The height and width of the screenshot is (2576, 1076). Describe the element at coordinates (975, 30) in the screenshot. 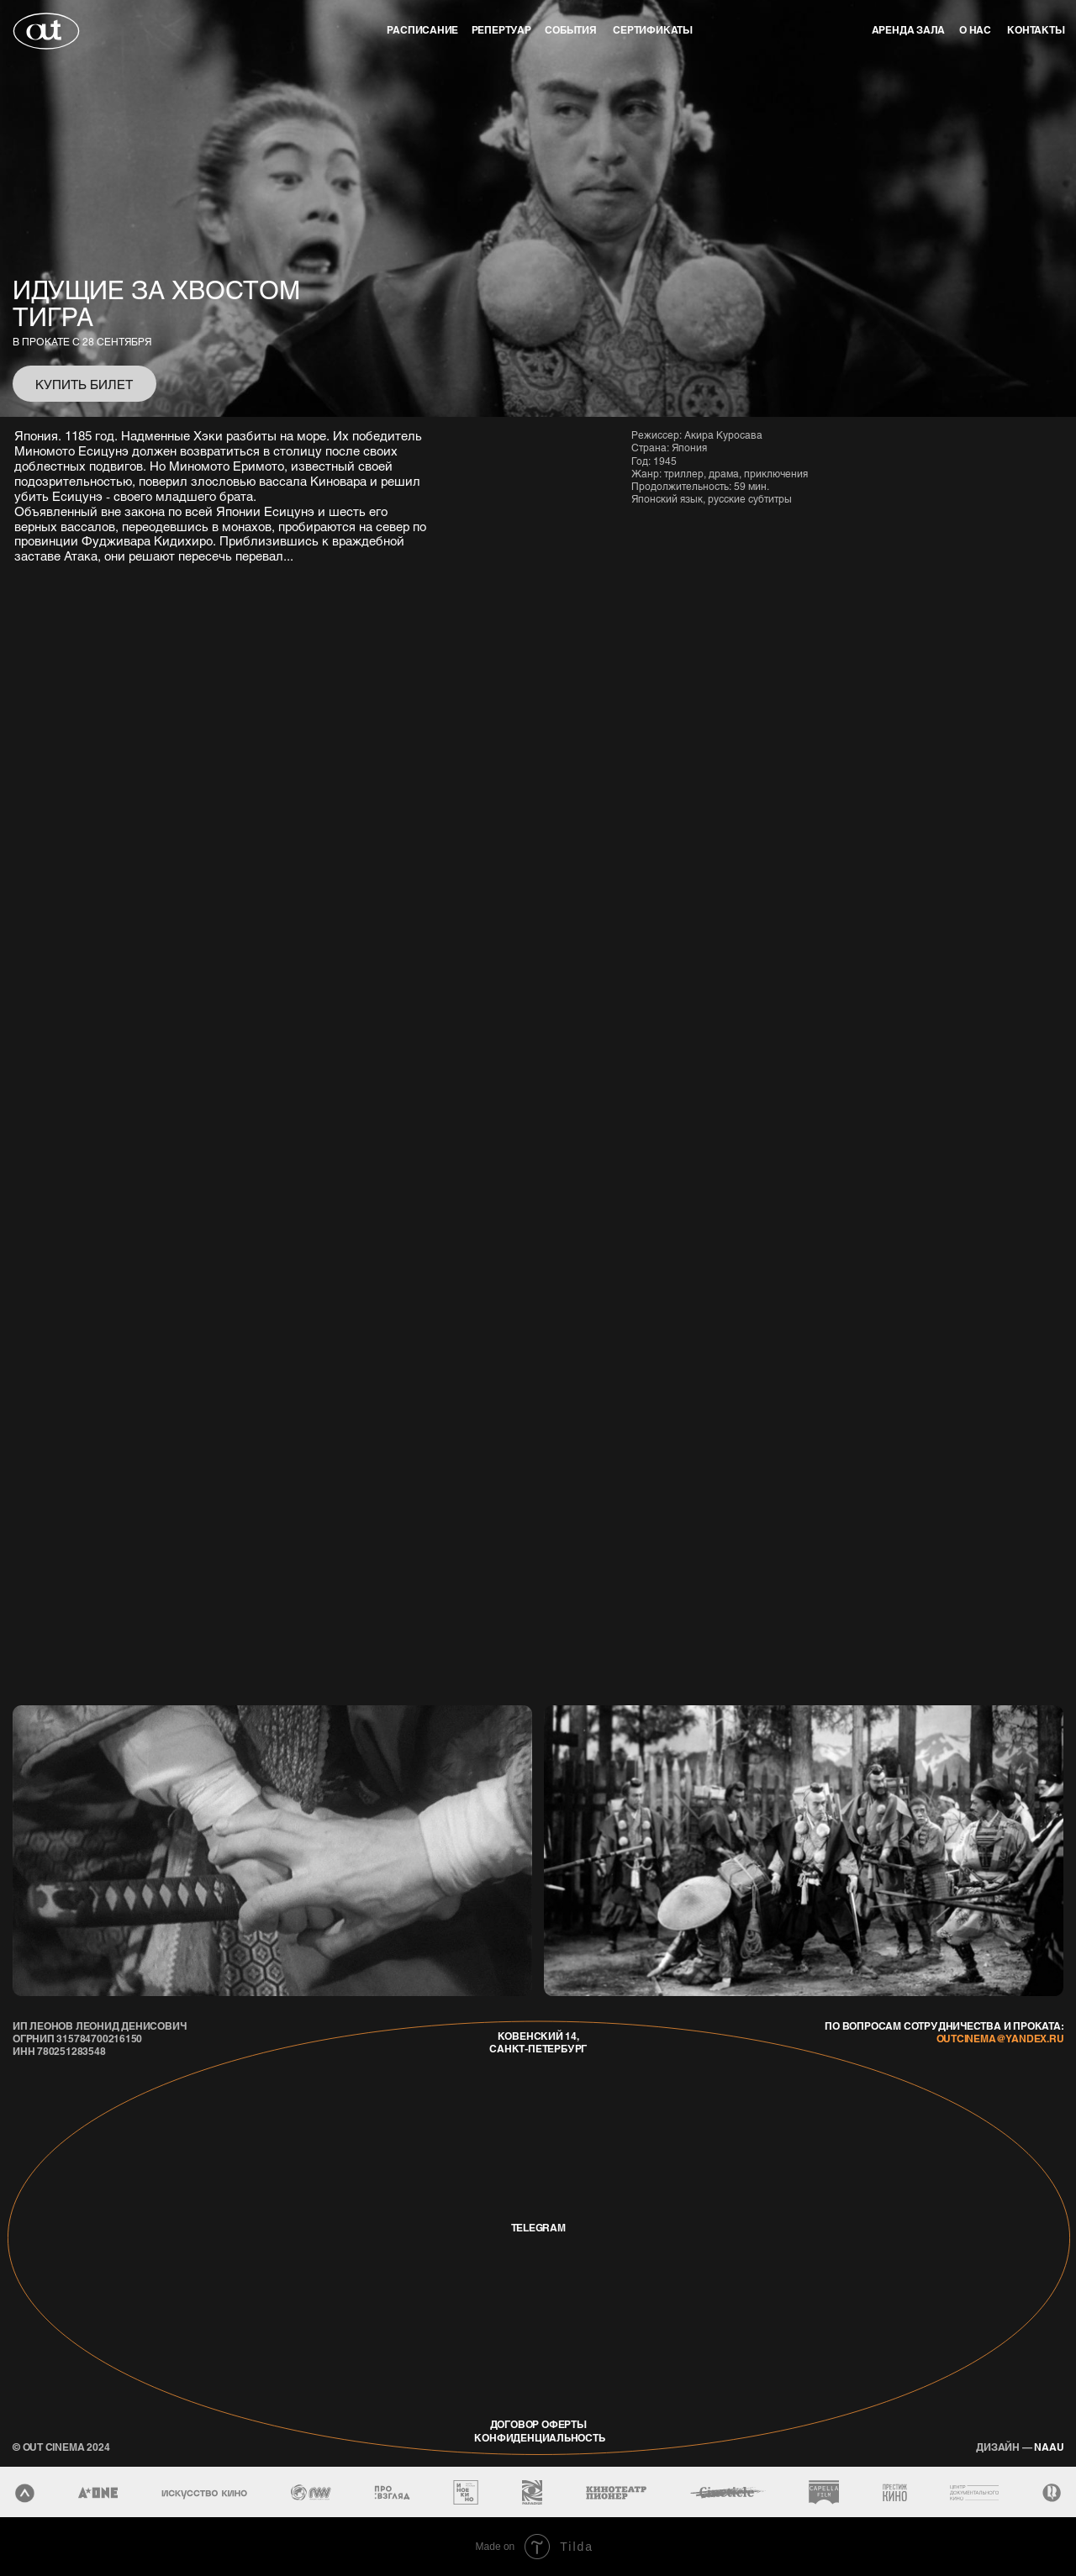

I see `о нас` at that location.